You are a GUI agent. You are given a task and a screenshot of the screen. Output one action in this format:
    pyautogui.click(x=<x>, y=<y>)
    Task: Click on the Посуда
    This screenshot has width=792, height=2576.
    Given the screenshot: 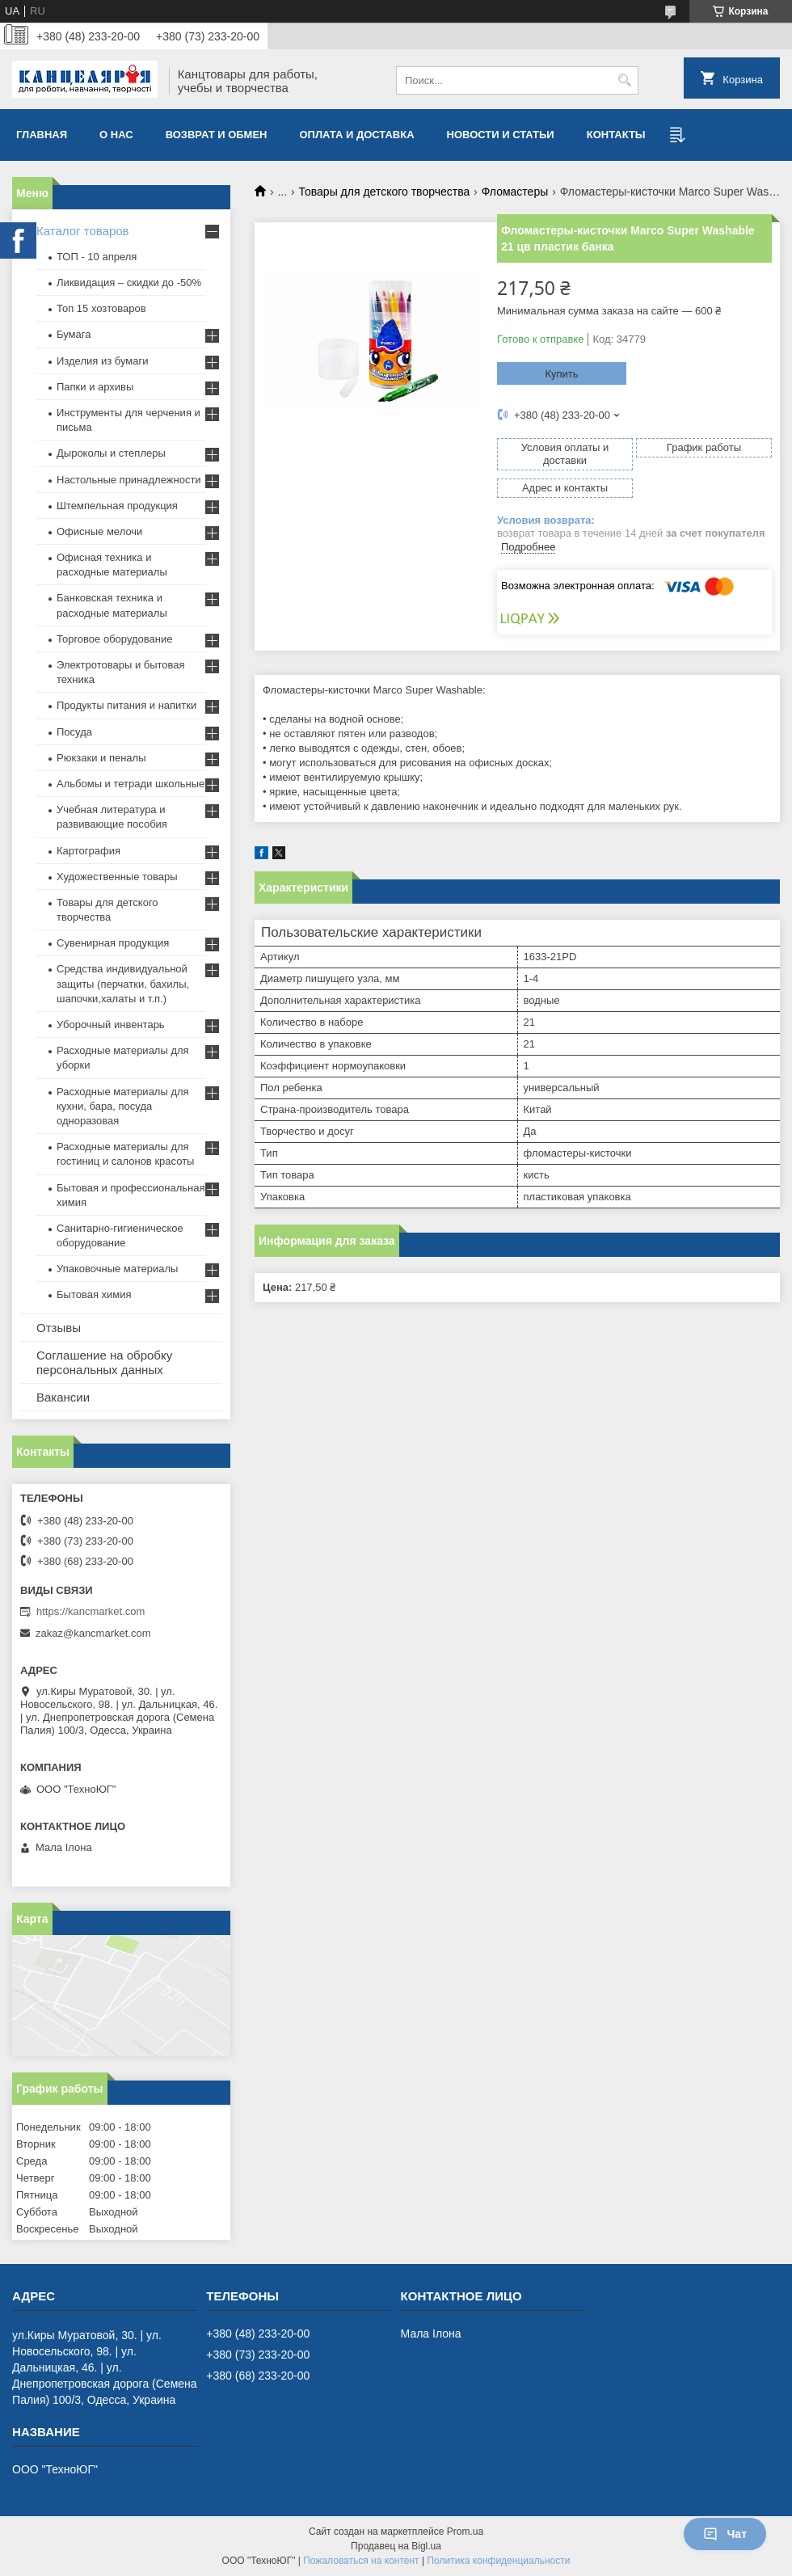 What is the action you would take?
    pyautogui.click(x=74, y=732)
    